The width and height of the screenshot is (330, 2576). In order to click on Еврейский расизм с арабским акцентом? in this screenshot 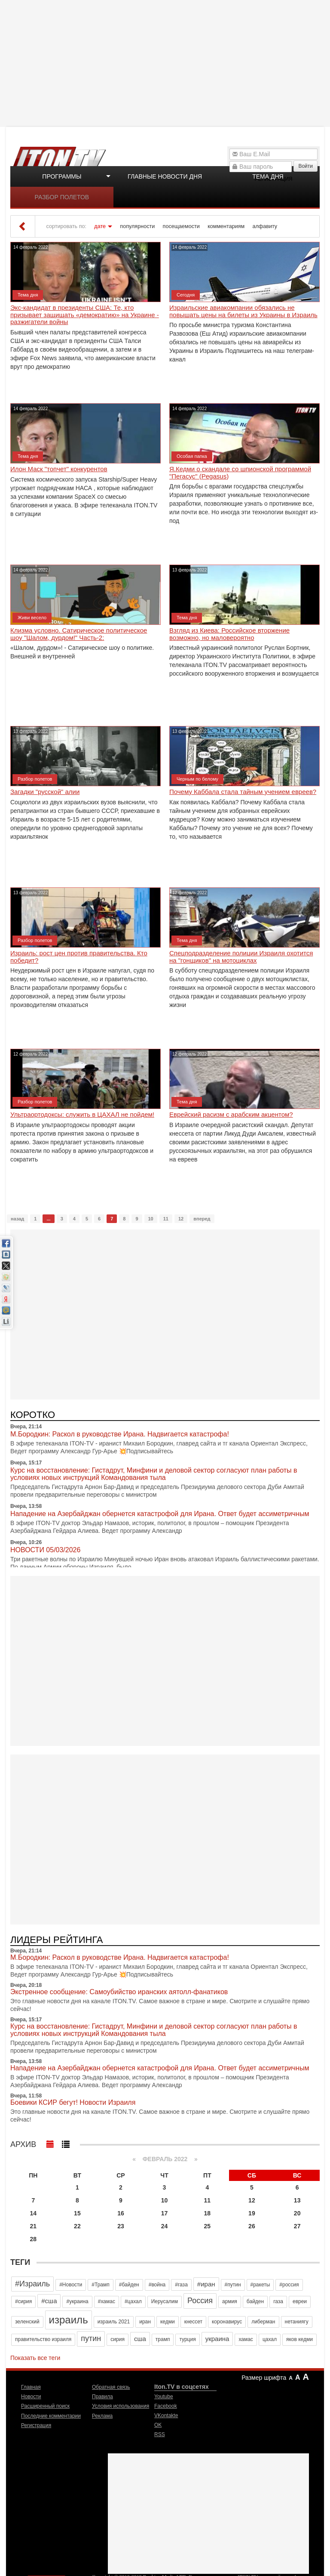, I will do `click(231, 1114)`.